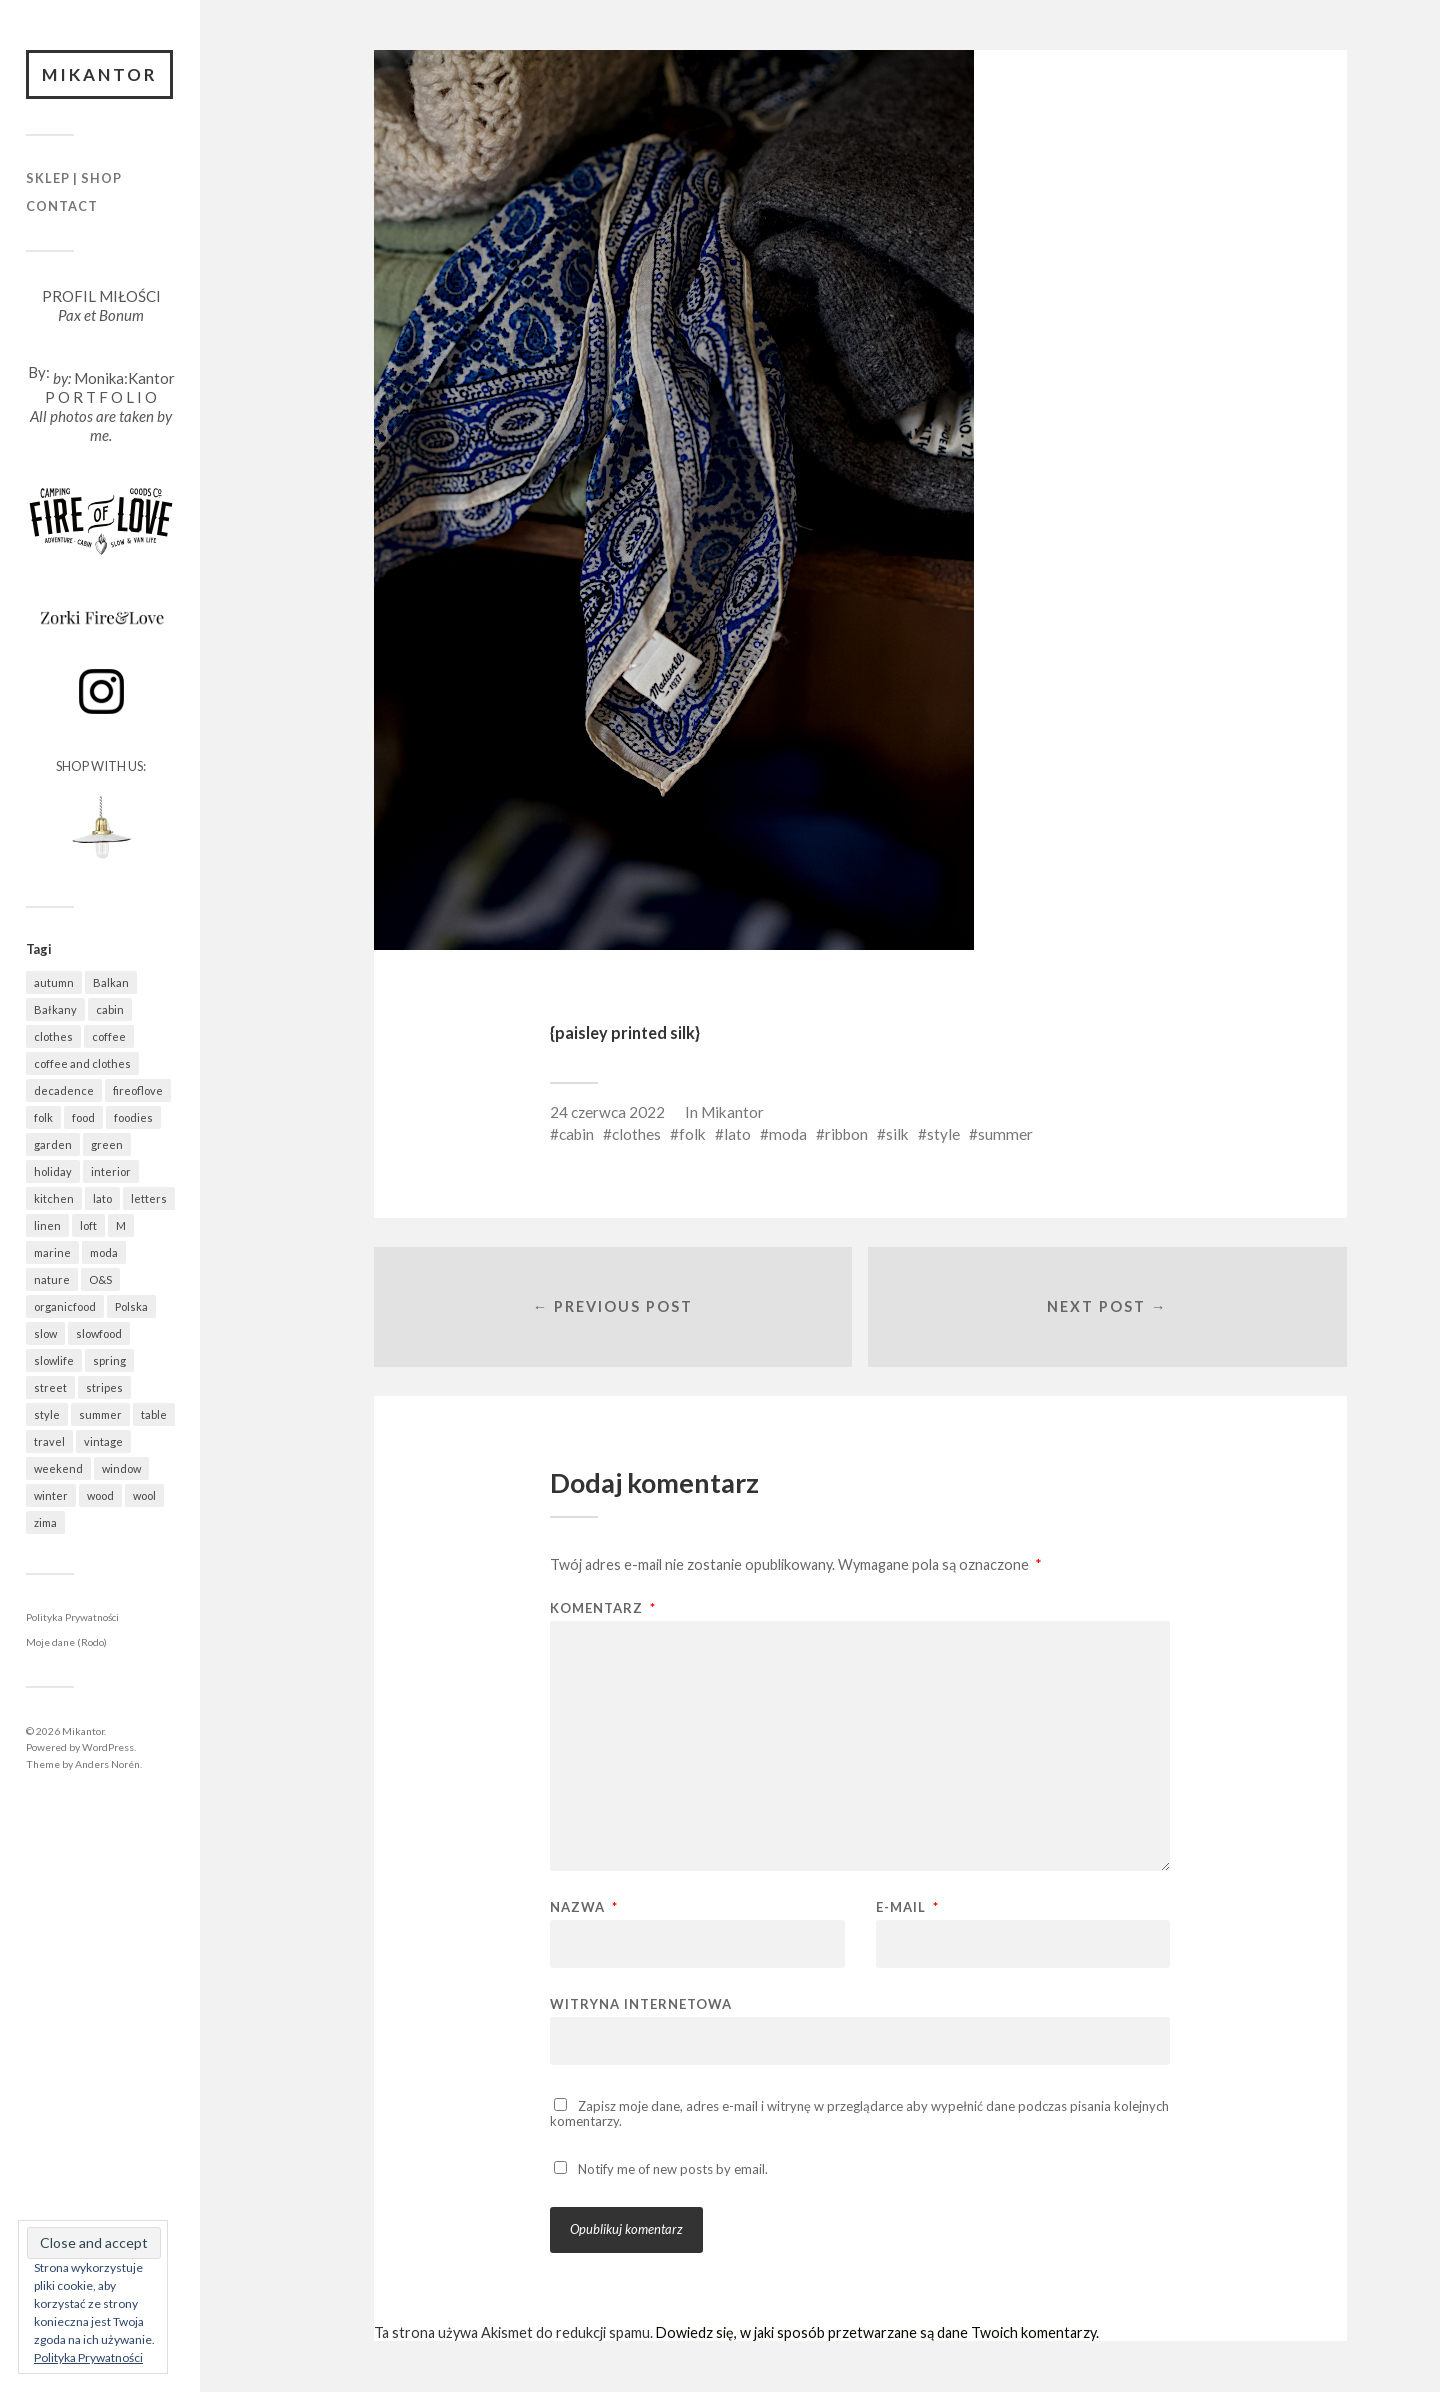  What do you see at coordinates (64, 1090) in the screenshot?
I see `decadence [decadence (543 elementy)]` at bounding box center [64, 1090].